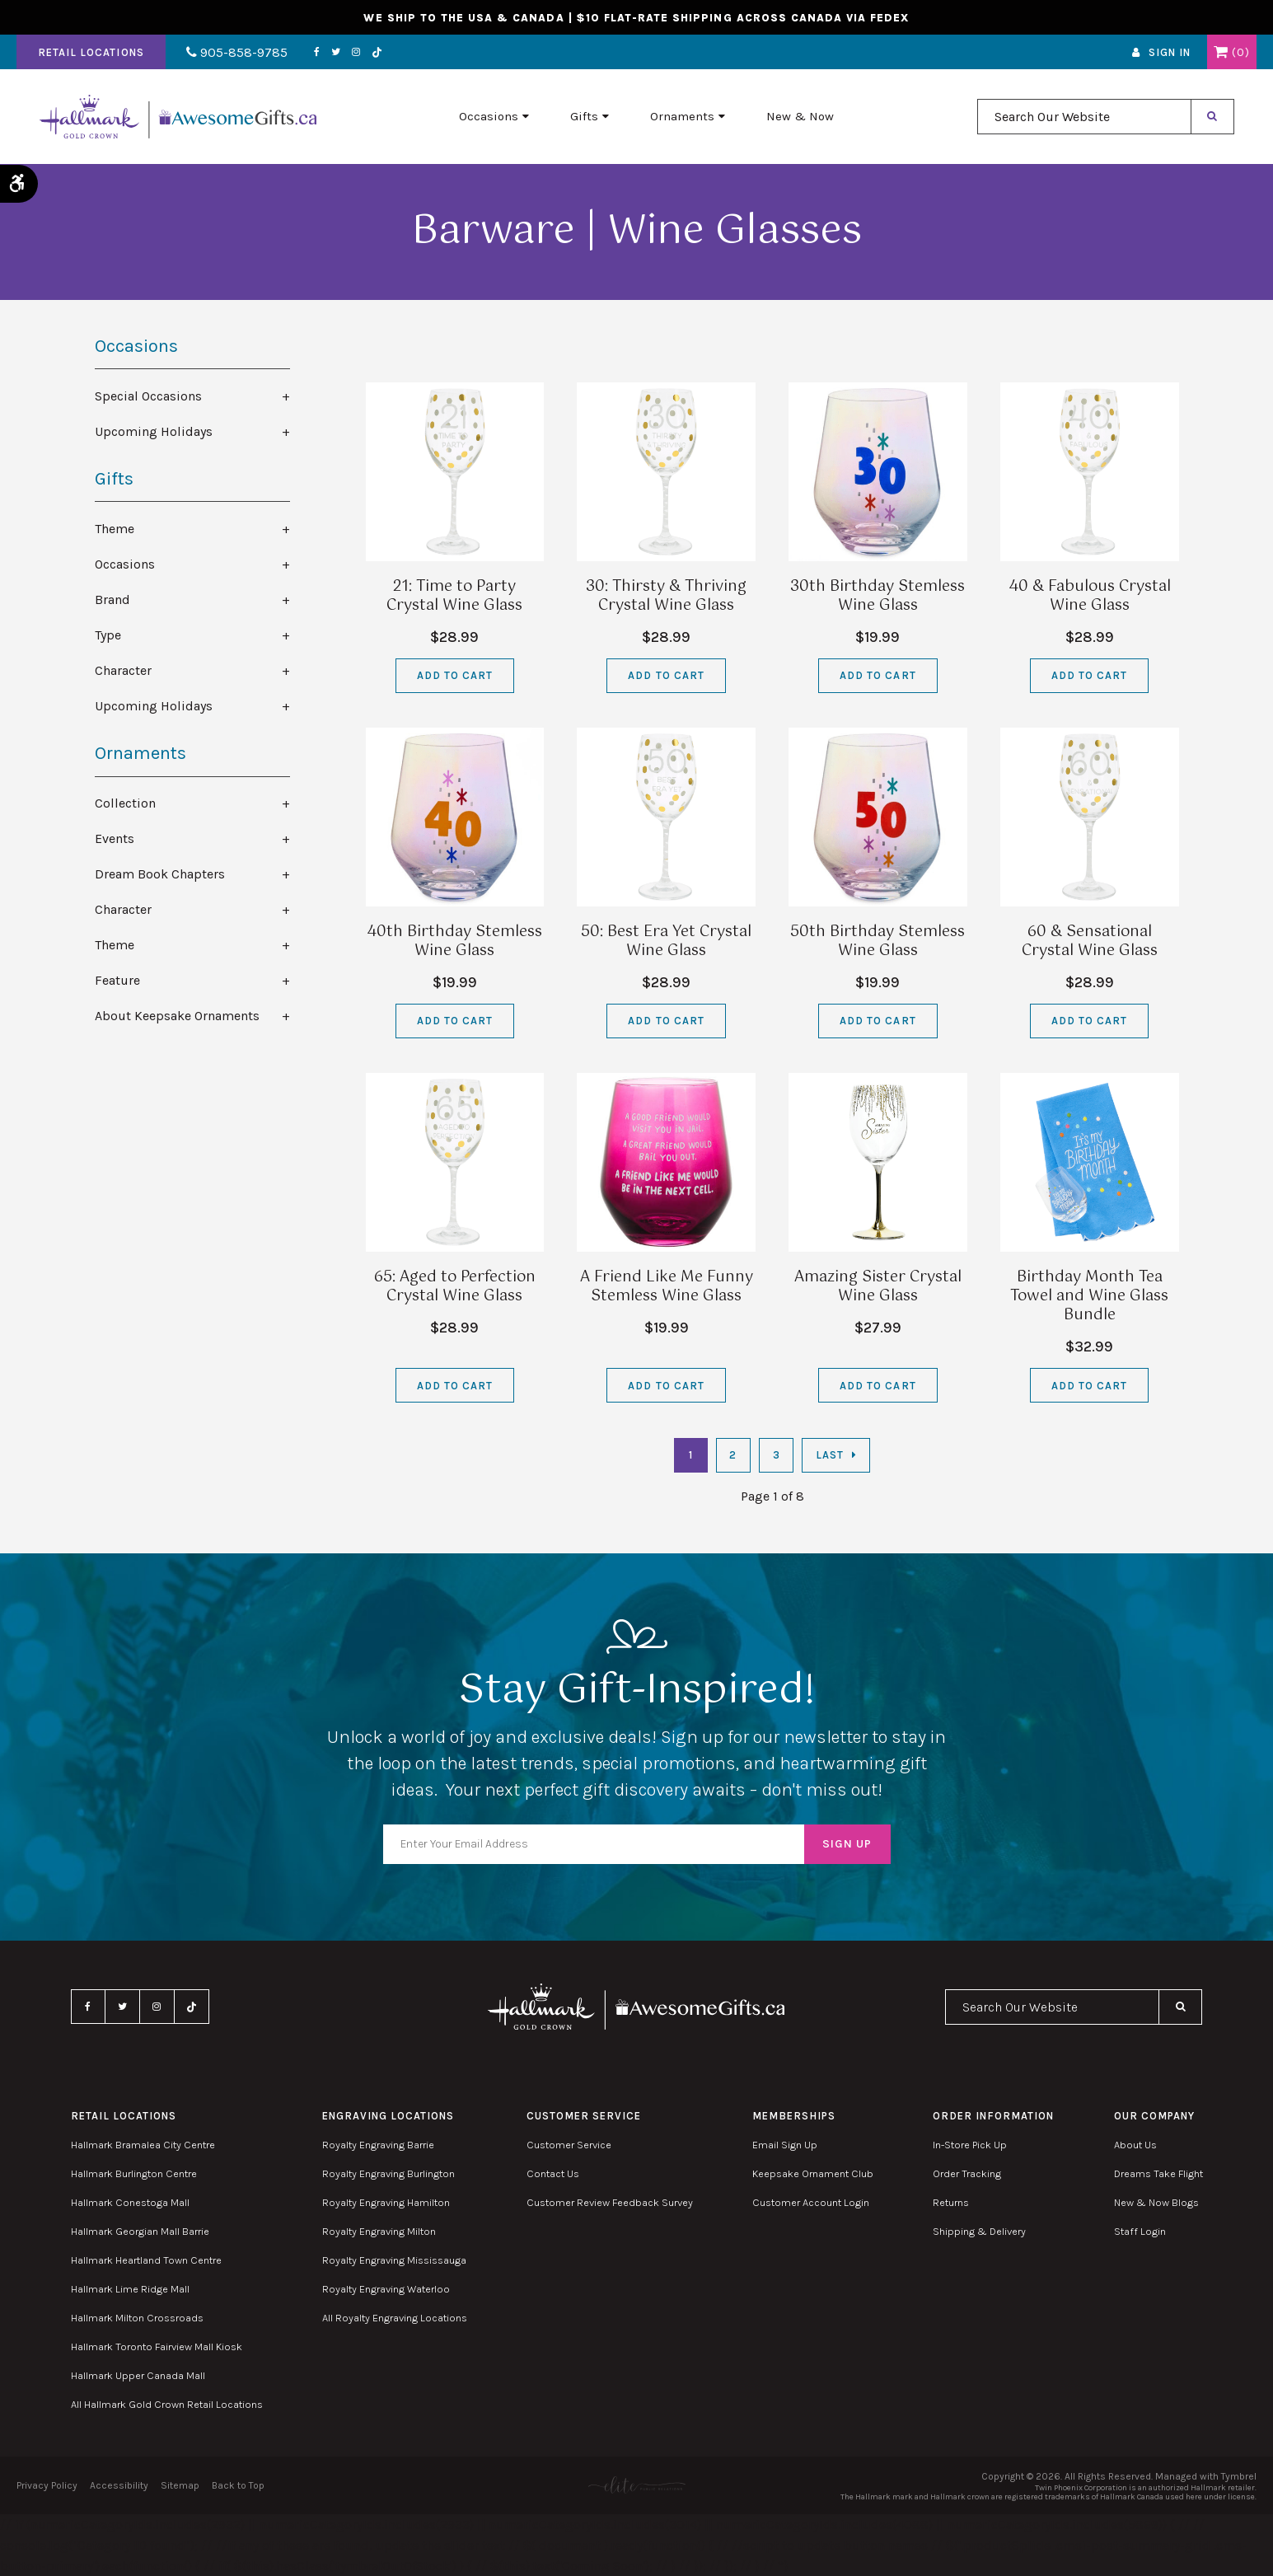 The width and height of the screenshot is (1273, 2576). What do you see at coordinates (1158, 2173) in the screenshot?
I see `Dreams Take Flight` at bounding box center [1158, 2173].